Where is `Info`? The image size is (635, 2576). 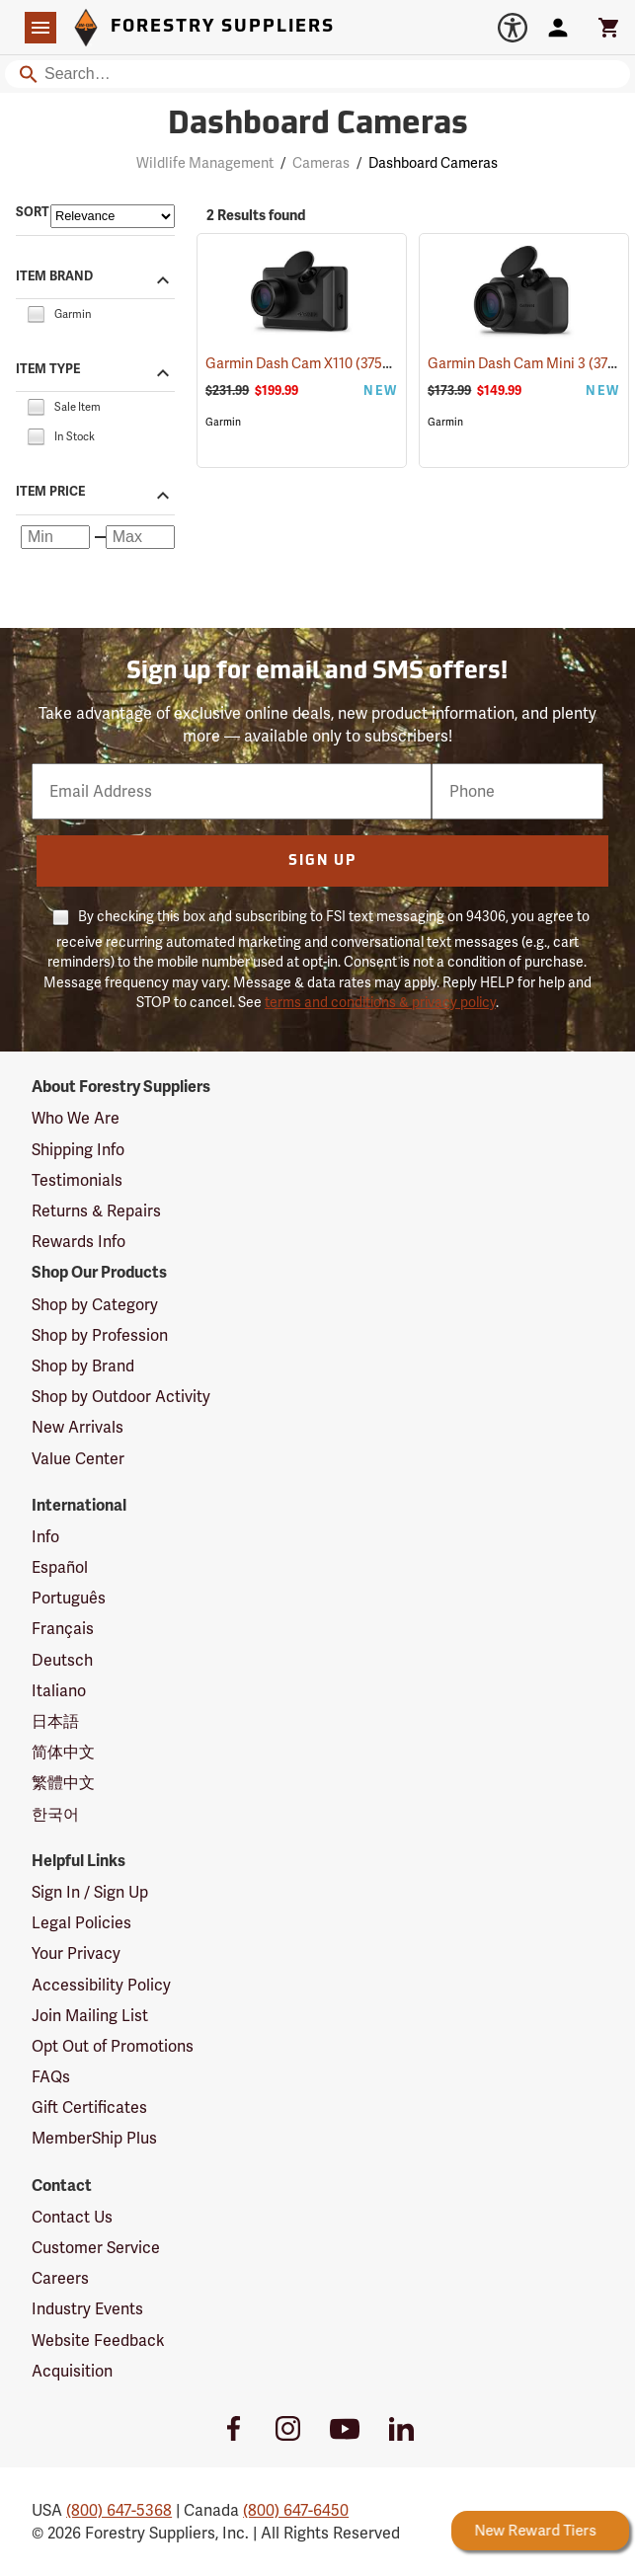 Info is located at coordinates (45, 1536).